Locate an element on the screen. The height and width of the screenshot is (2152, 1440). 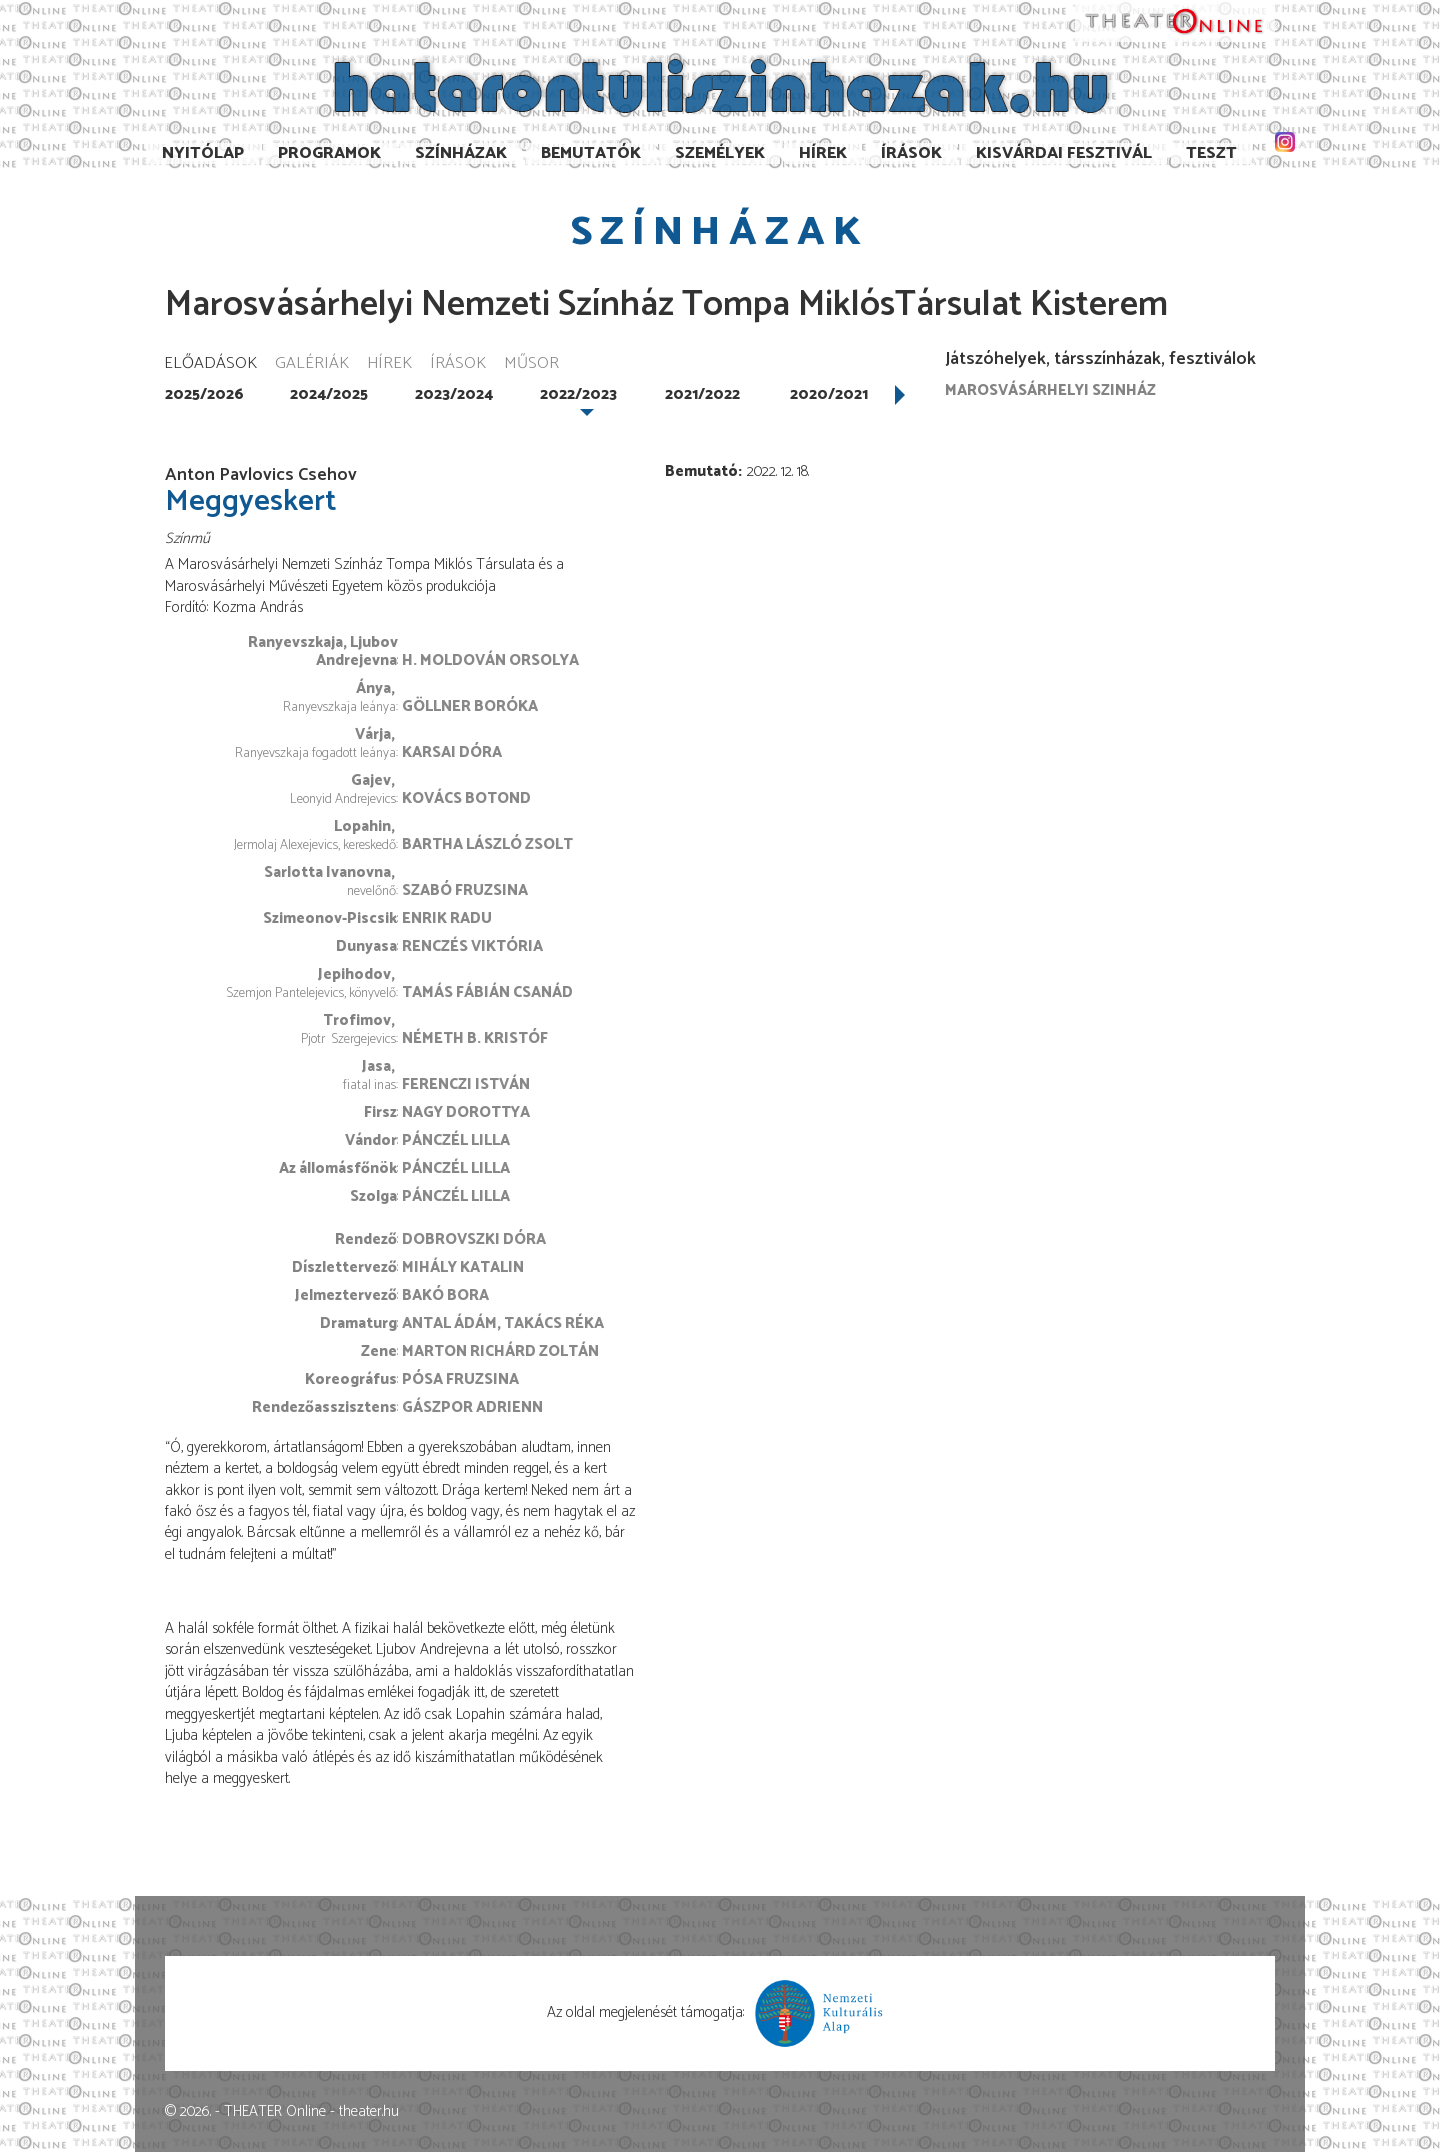
Renczés Viktória is located at coordinates (472, 946).